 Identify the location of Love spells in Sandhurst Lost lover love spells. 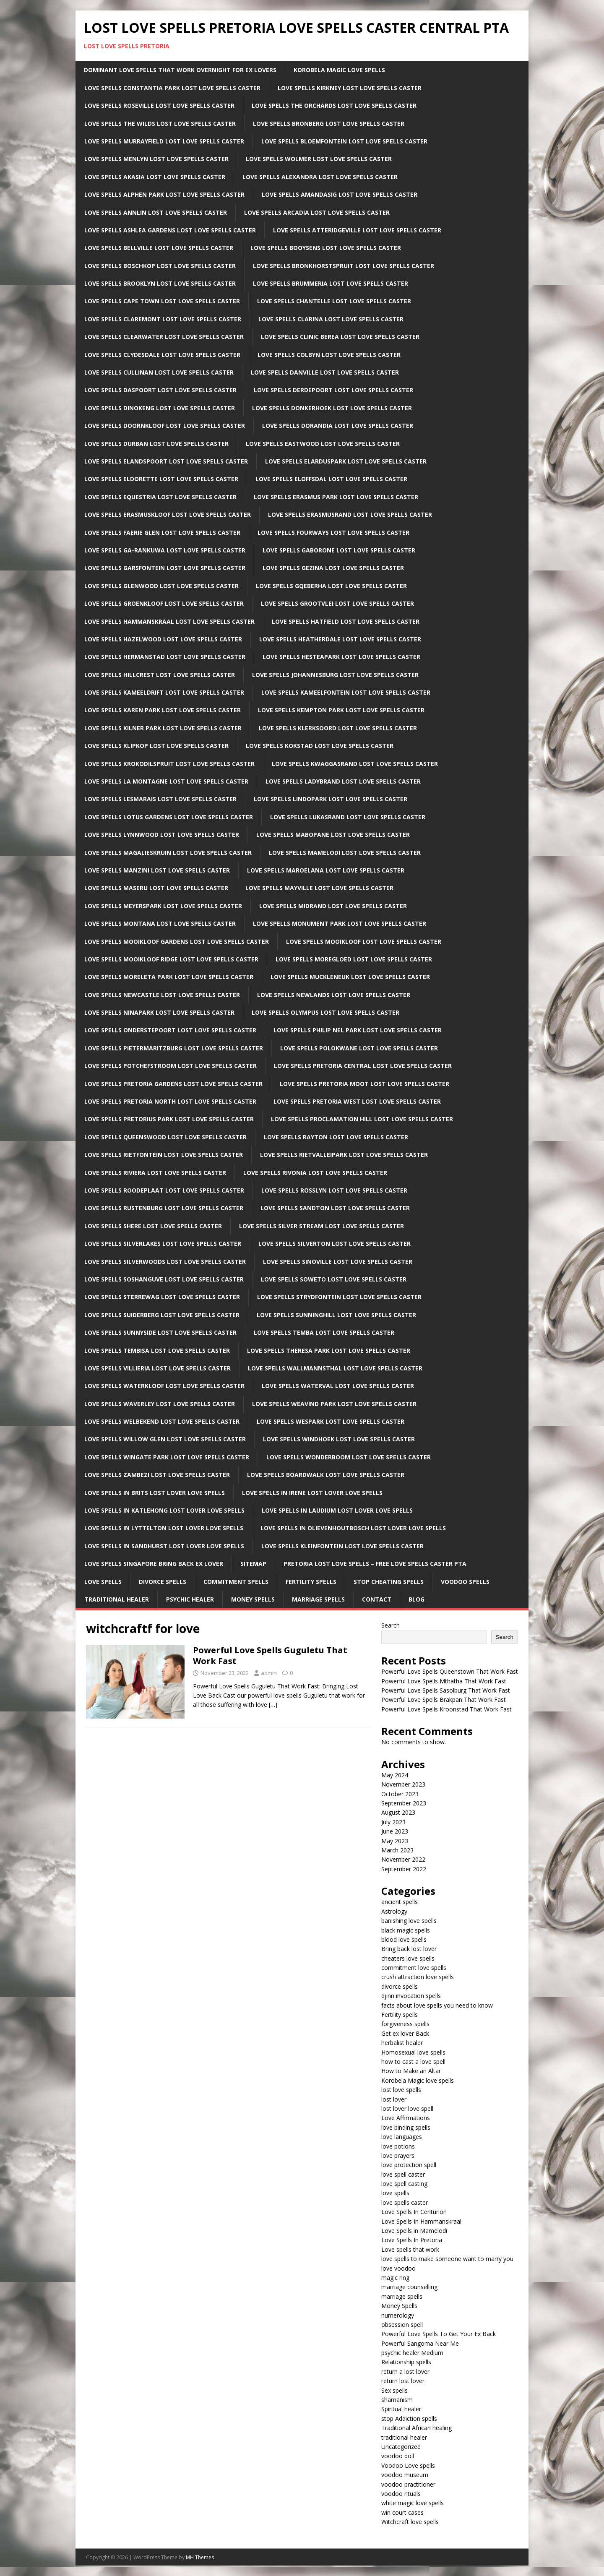
(164, 1546).